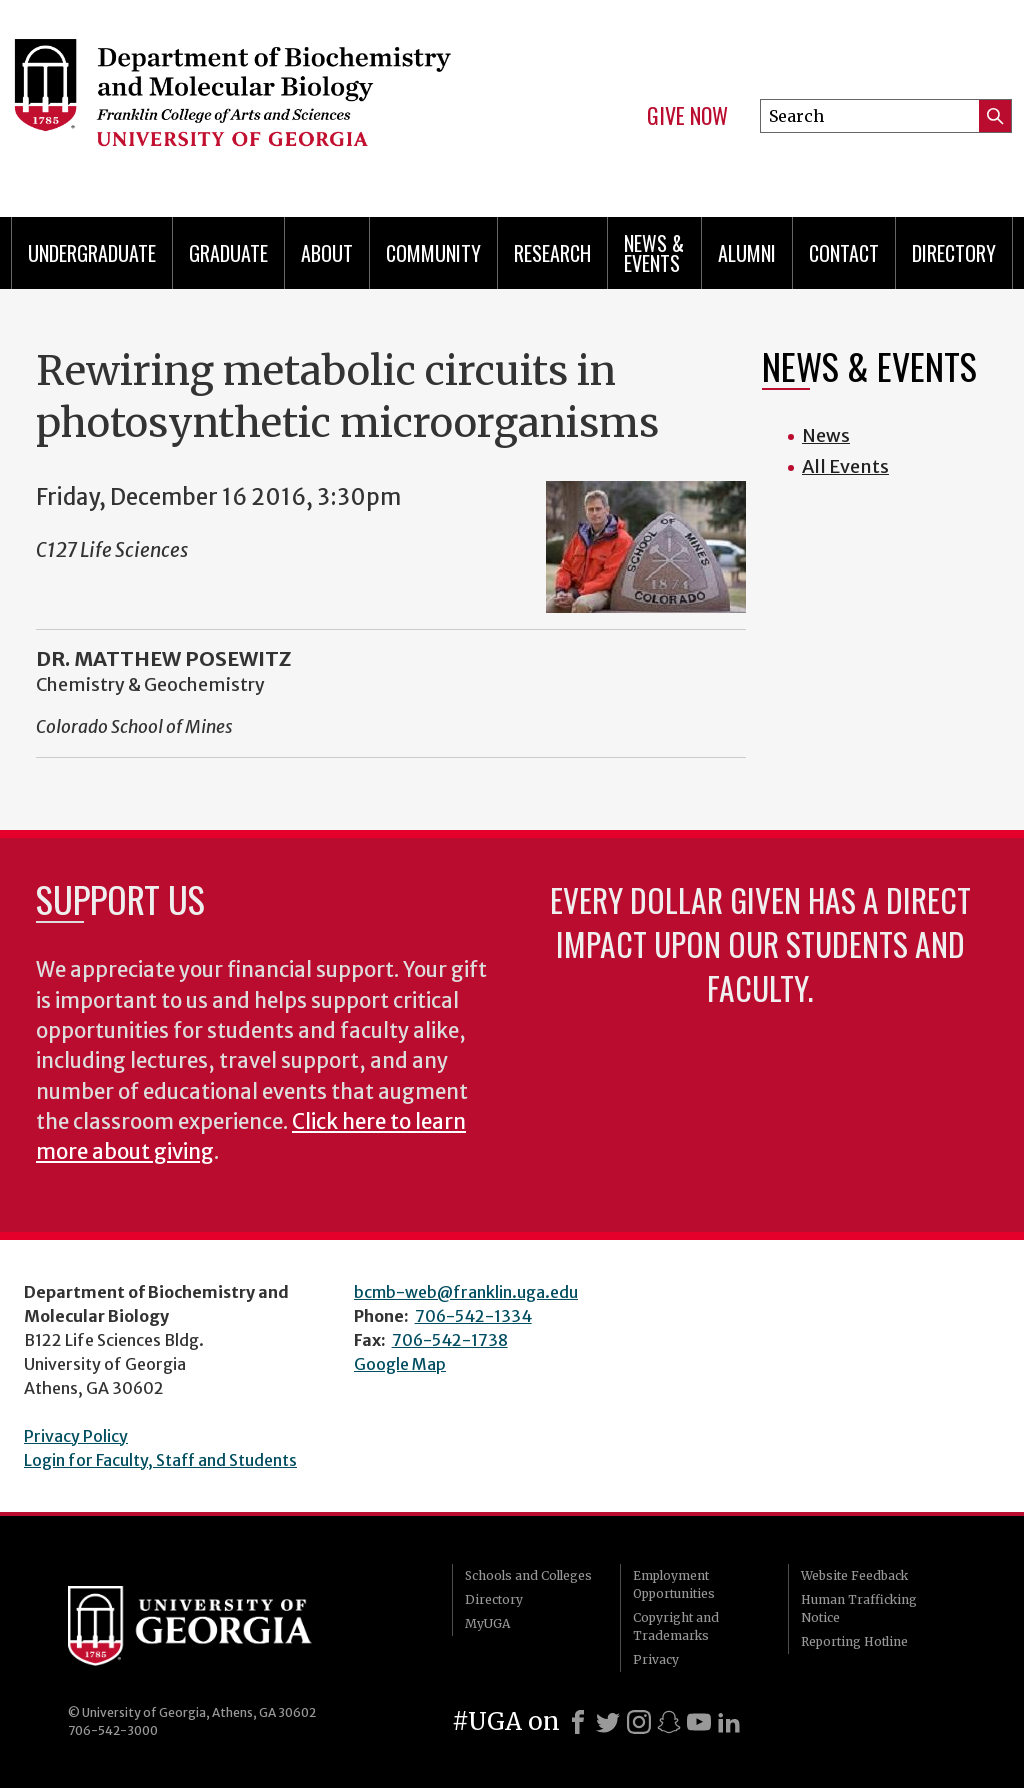 This screenshot has width=1024, height=1788. Describe the element at coordinates (826, 435) in the screenshot. I see `News` at that location.